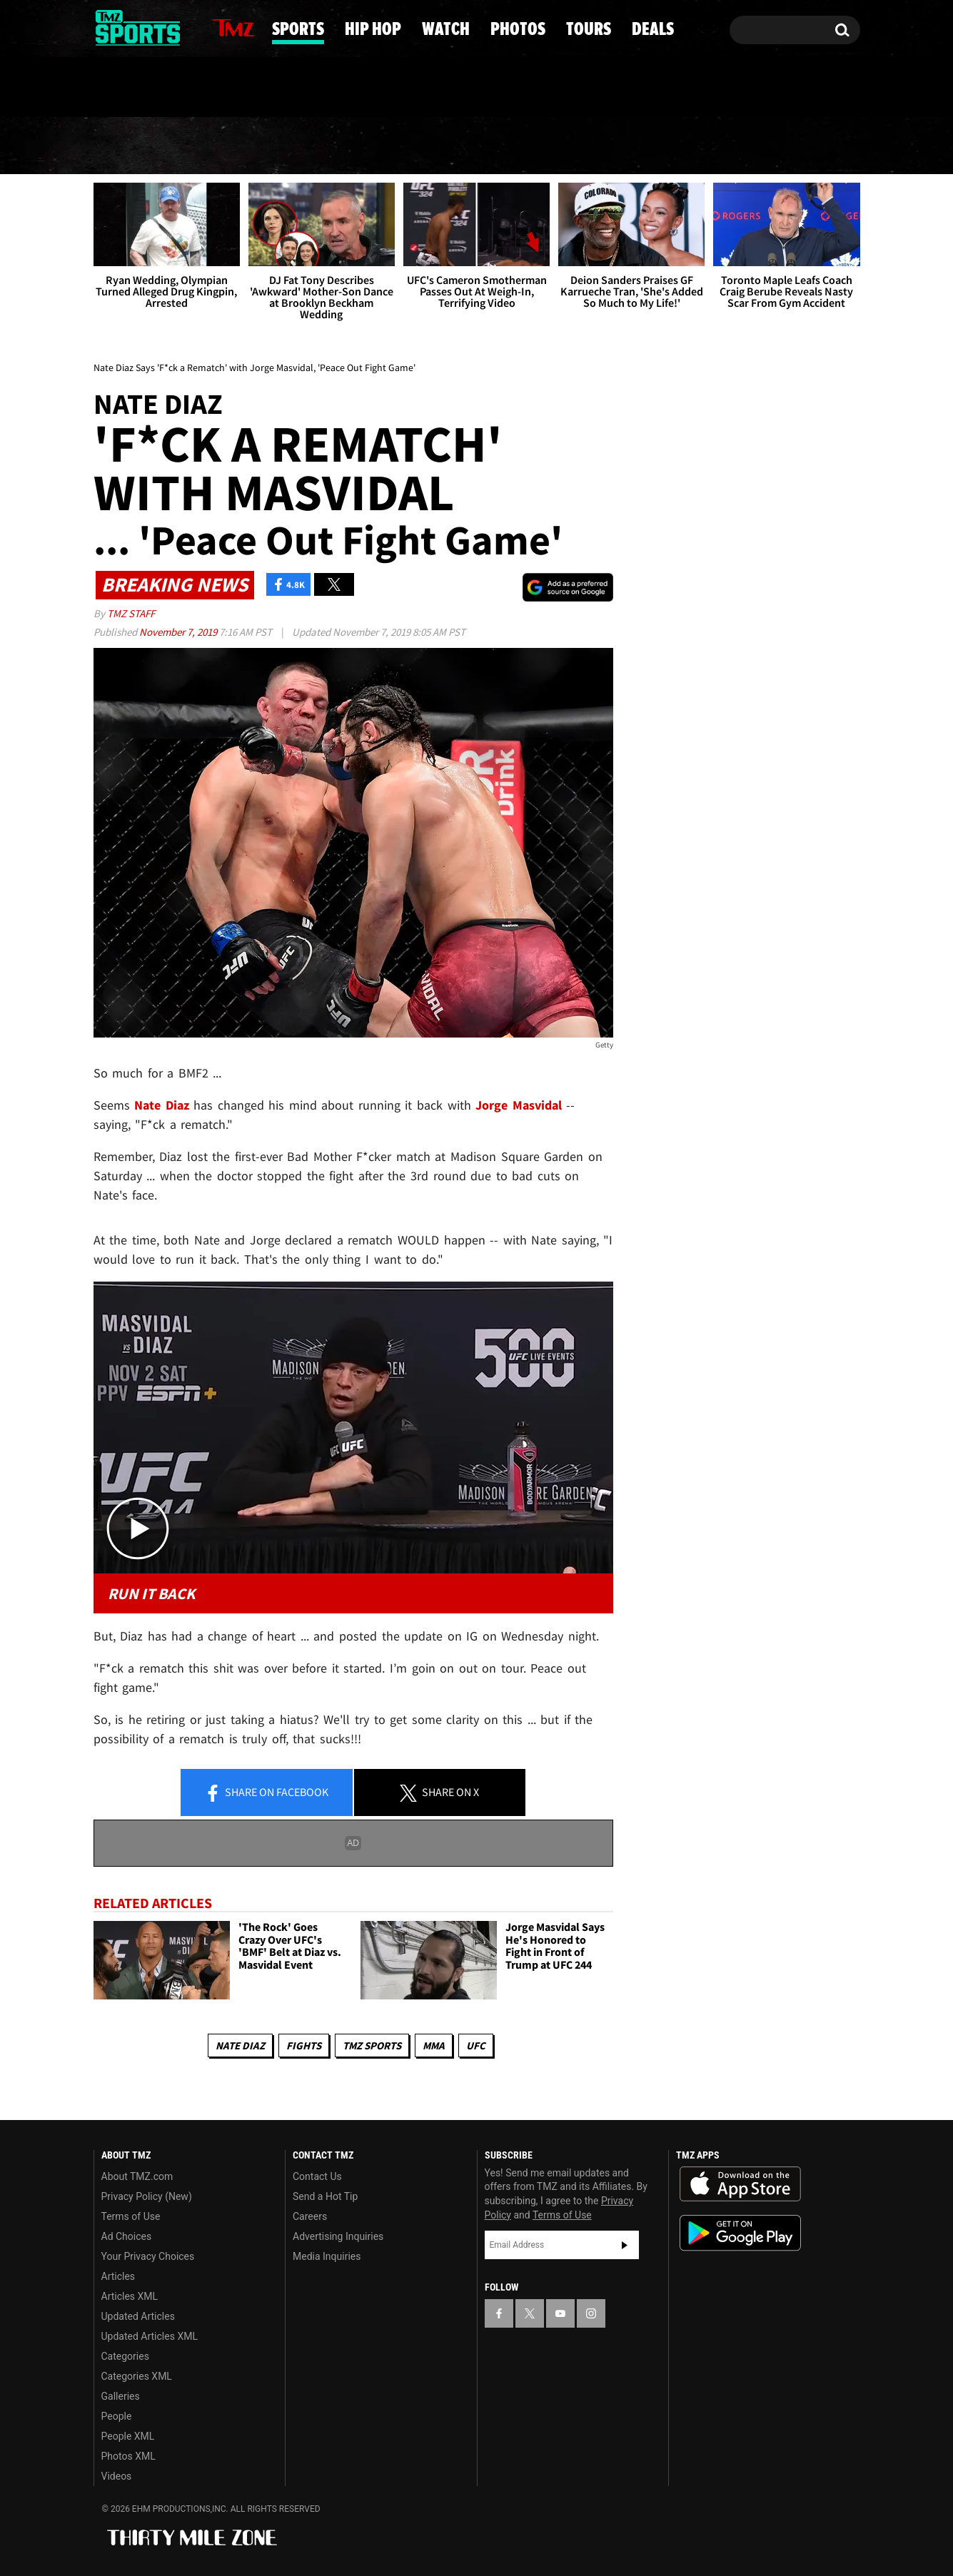  I want to click on About TMZ.com, so click(137, 2176).